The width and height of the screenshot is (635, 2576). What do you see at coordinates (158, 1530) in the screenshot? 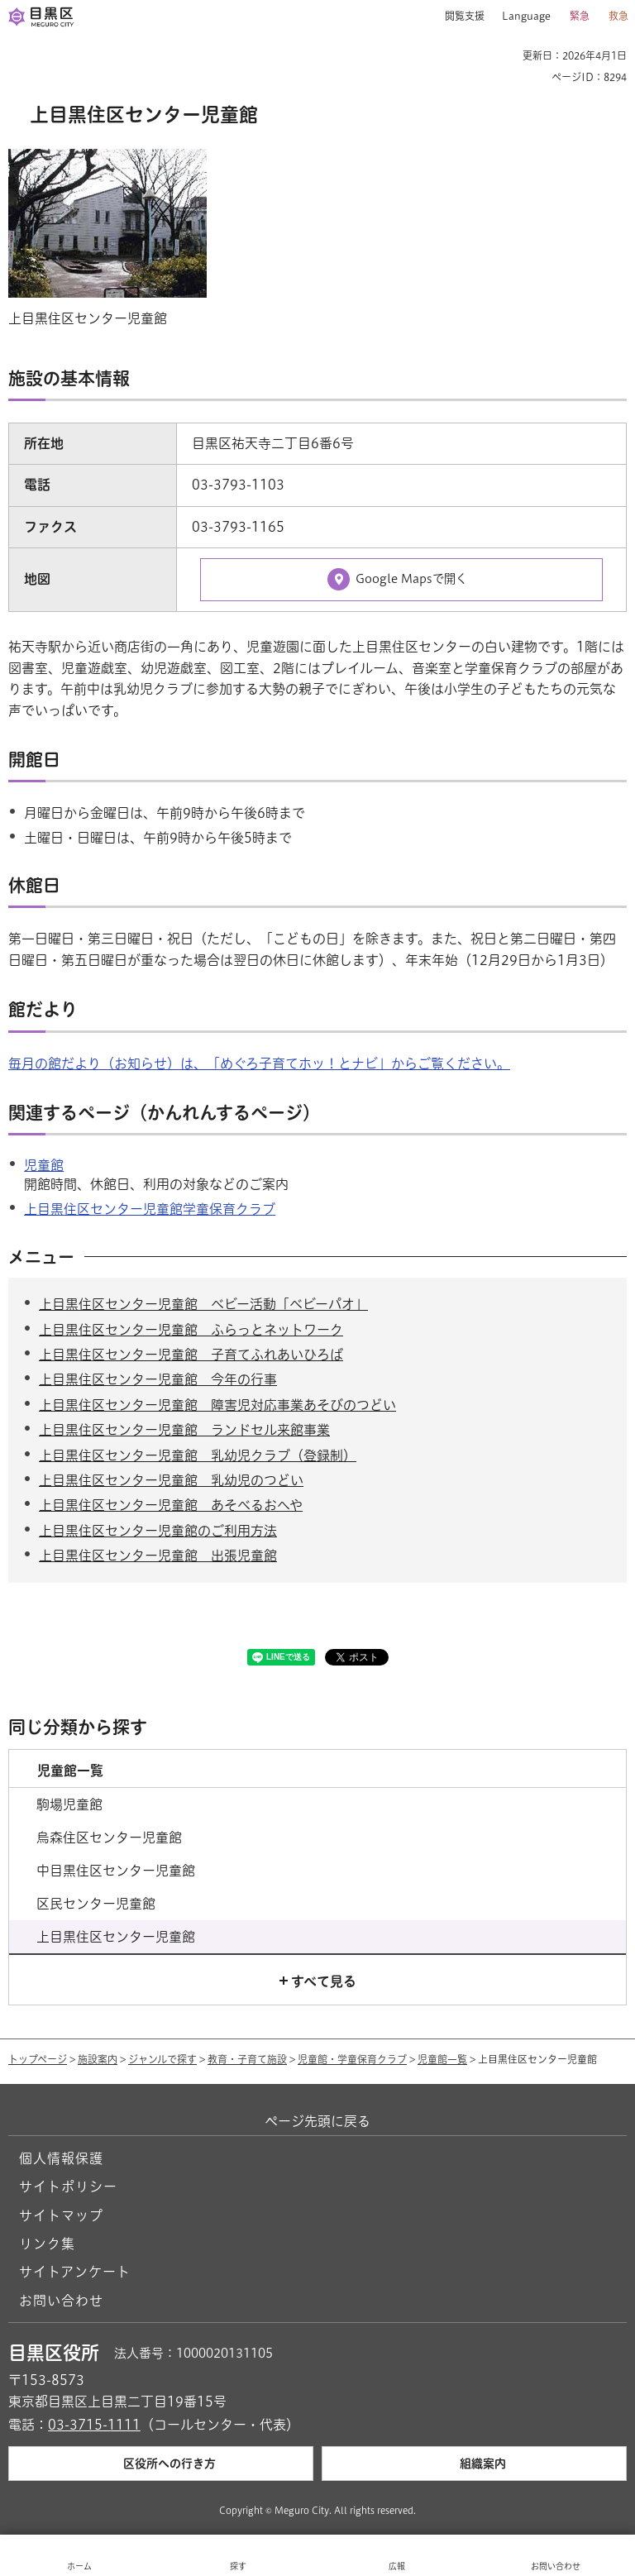
I see `上目黒住区センター児童館のご利用方法` at bounding box center [158, 1530].